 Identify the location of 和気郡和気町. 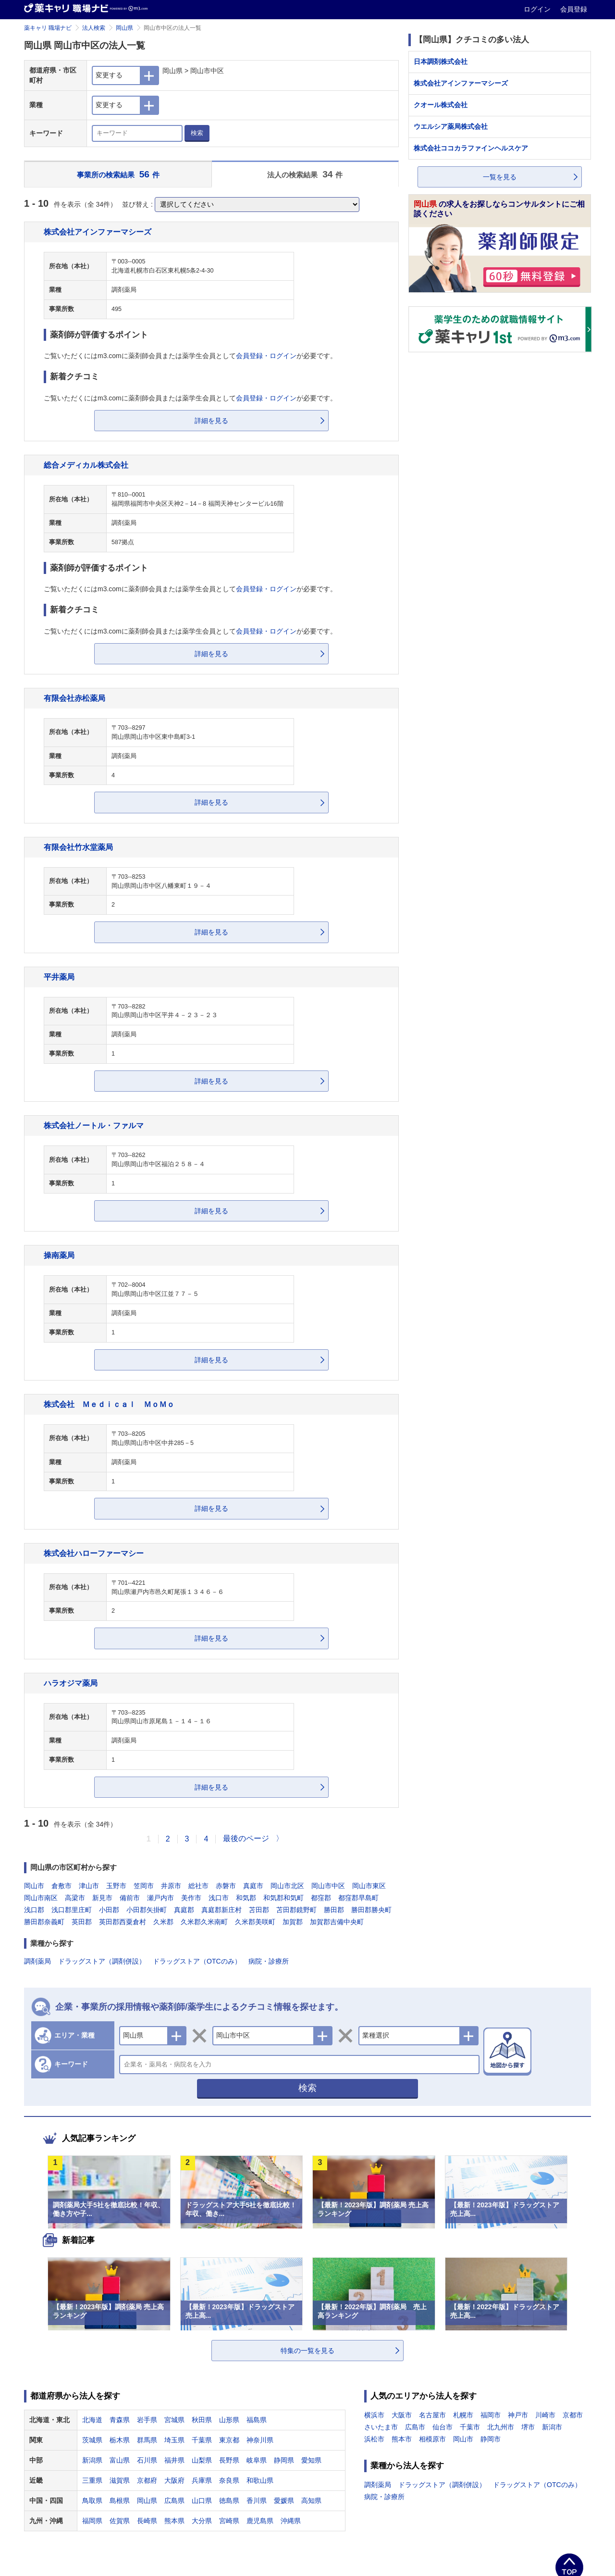
(283, 1898).